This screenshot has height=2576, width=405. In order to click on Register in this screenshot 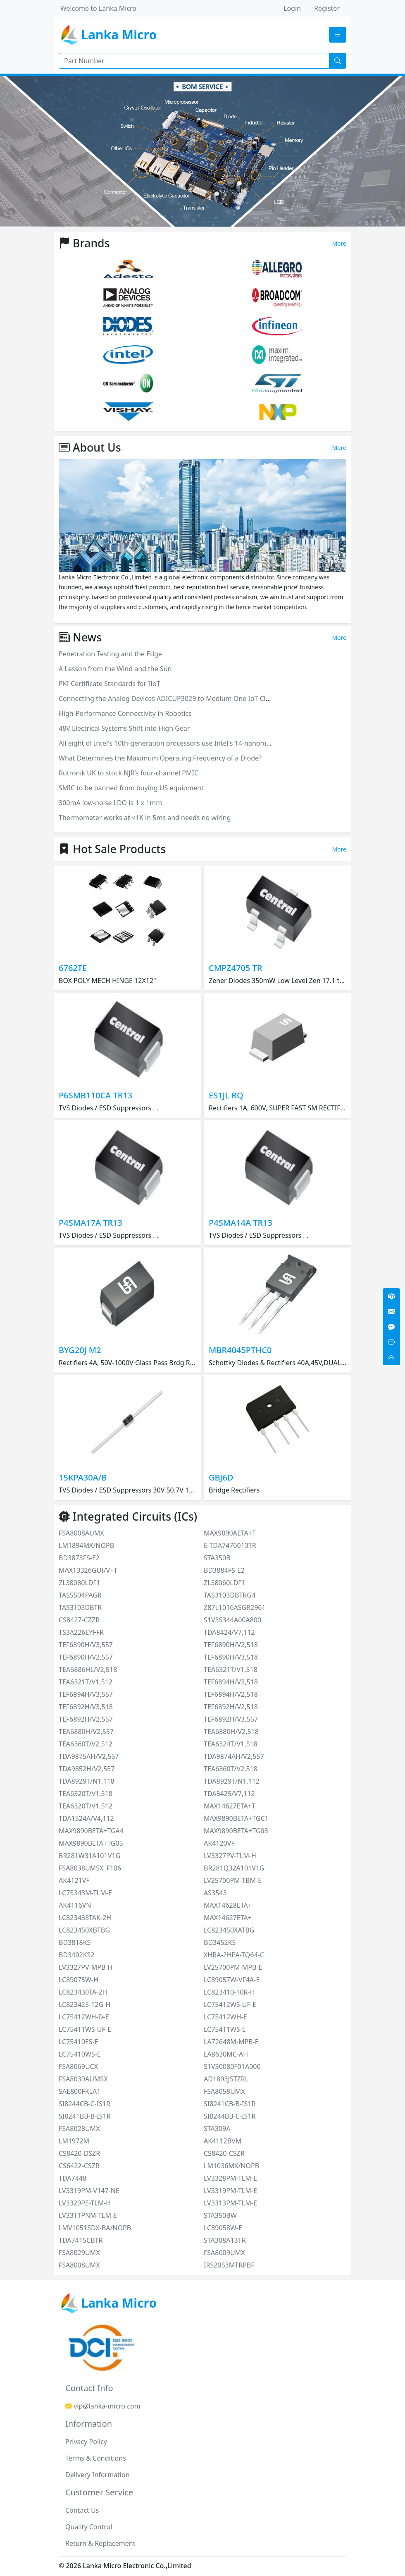, I will do `click(327, 8)`.